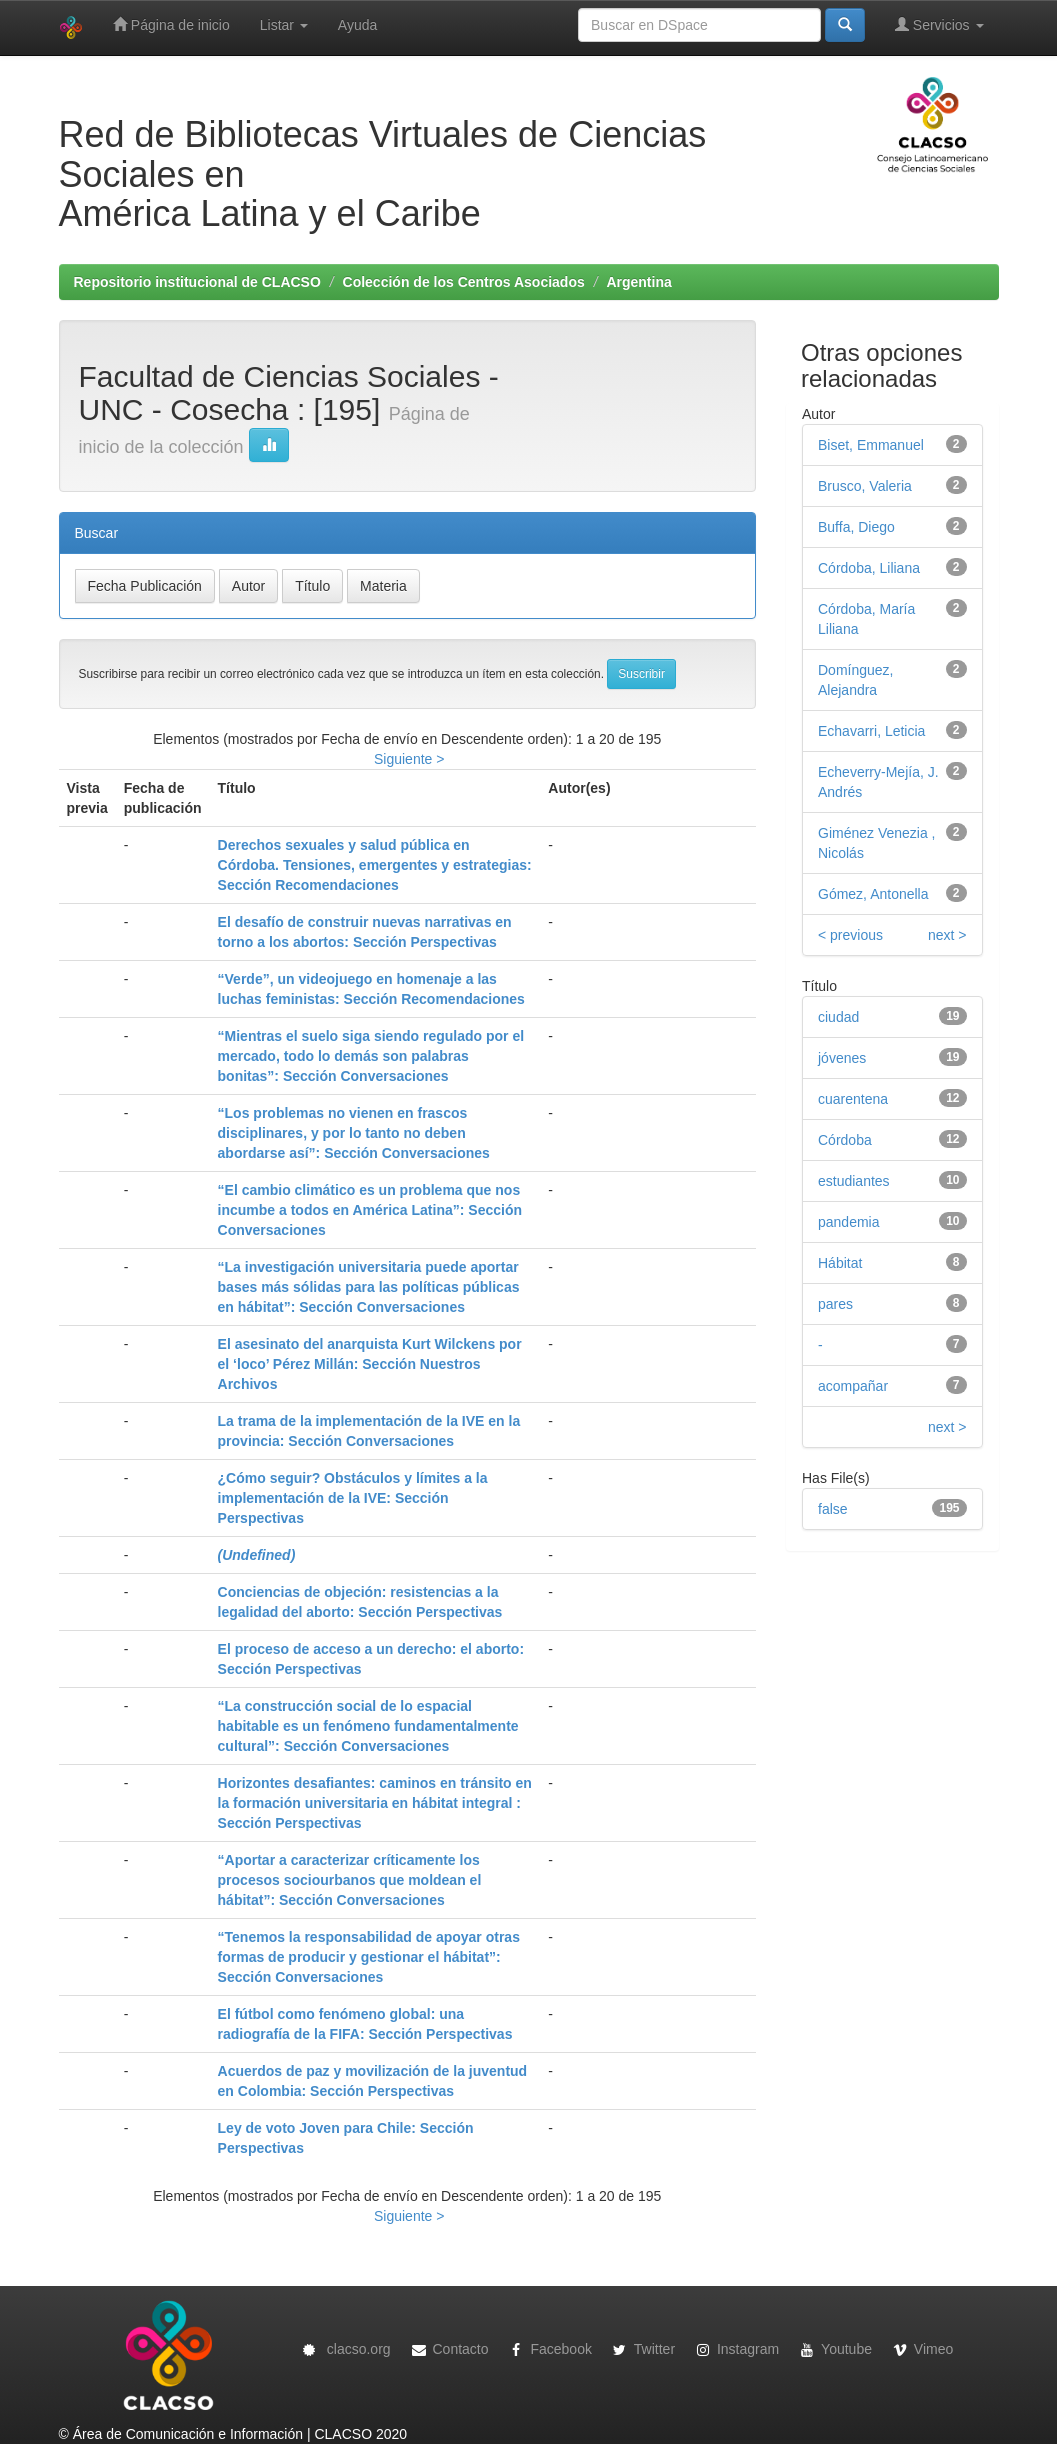 The image size is (1057, 2444). What do you see at coordinates (856, 527) in the screenshot?
I see `Buffa, Diego` at bounding box center [856, 527].